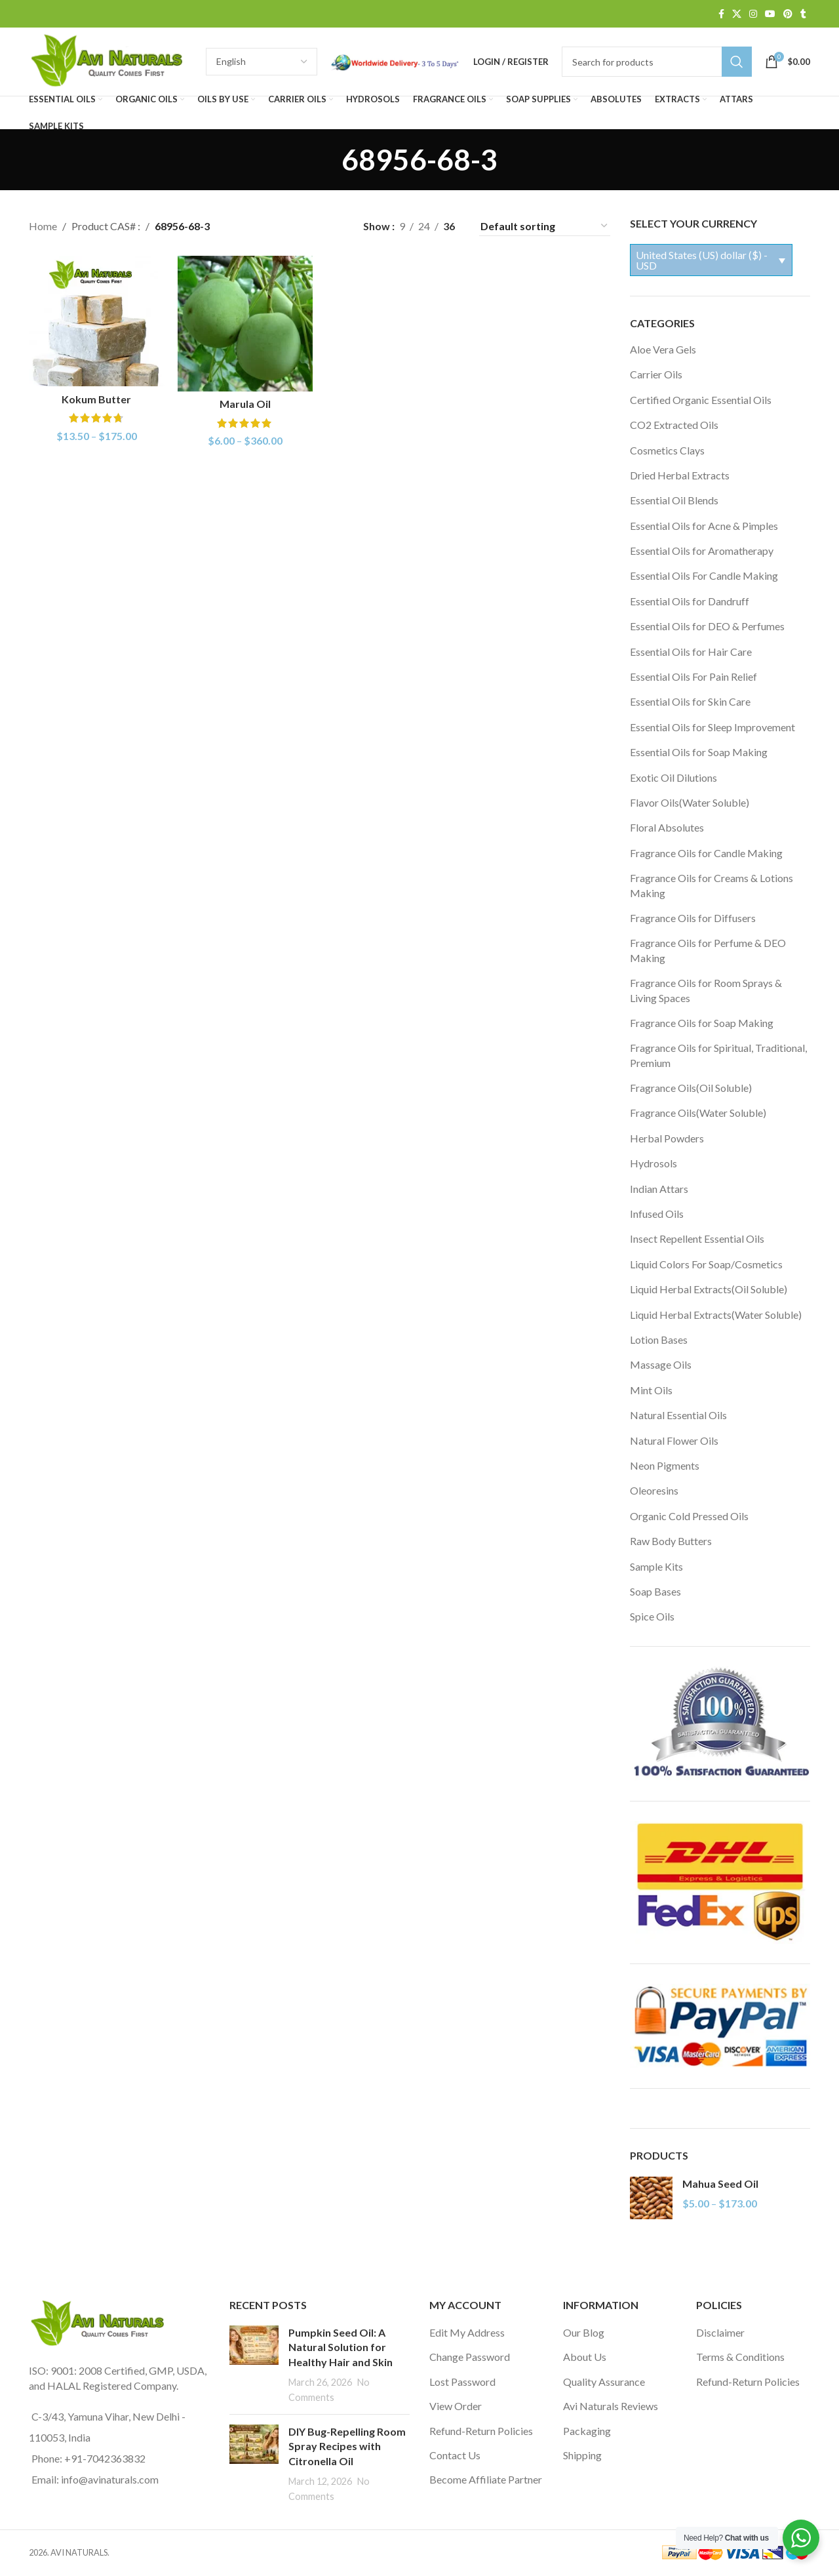 The width and height of the screenshot is (839, 2576). Describe the element at coordinates (673, 777) in the screenshot. I see `Exotic Oil Dilutions` at that location.